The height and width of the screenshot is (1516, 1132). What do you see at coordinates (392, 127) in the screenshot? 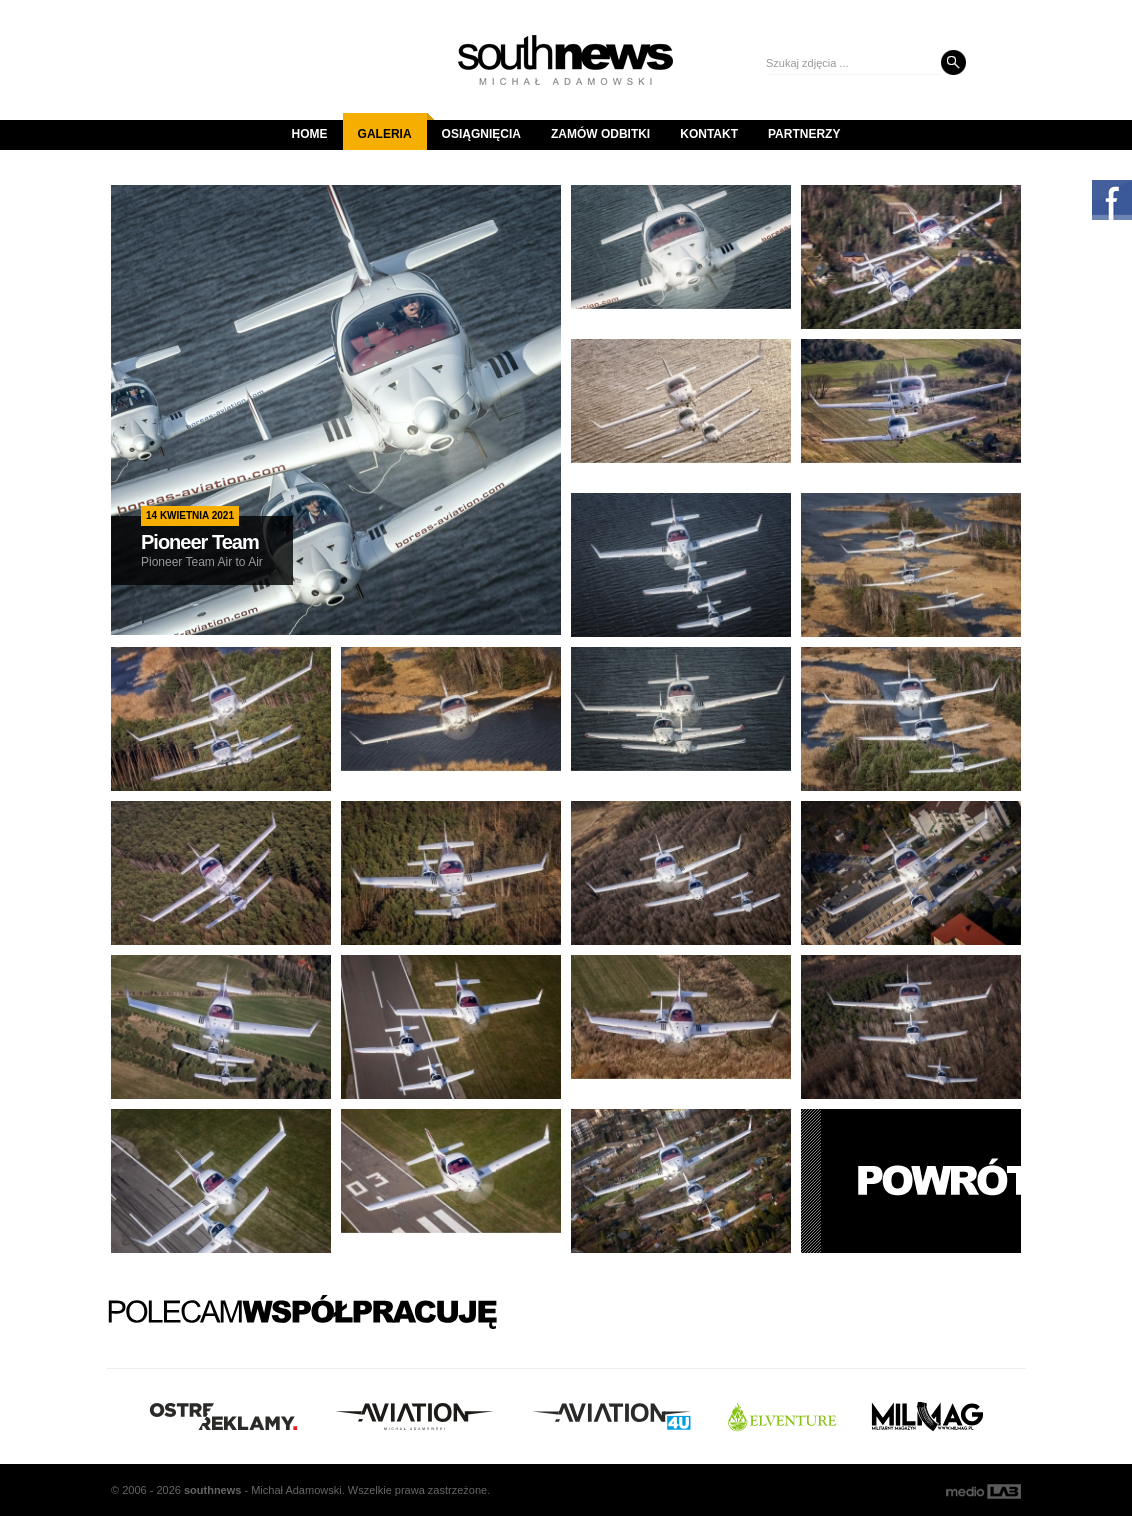
I see `Galeria` at bounding box center [392, 127].